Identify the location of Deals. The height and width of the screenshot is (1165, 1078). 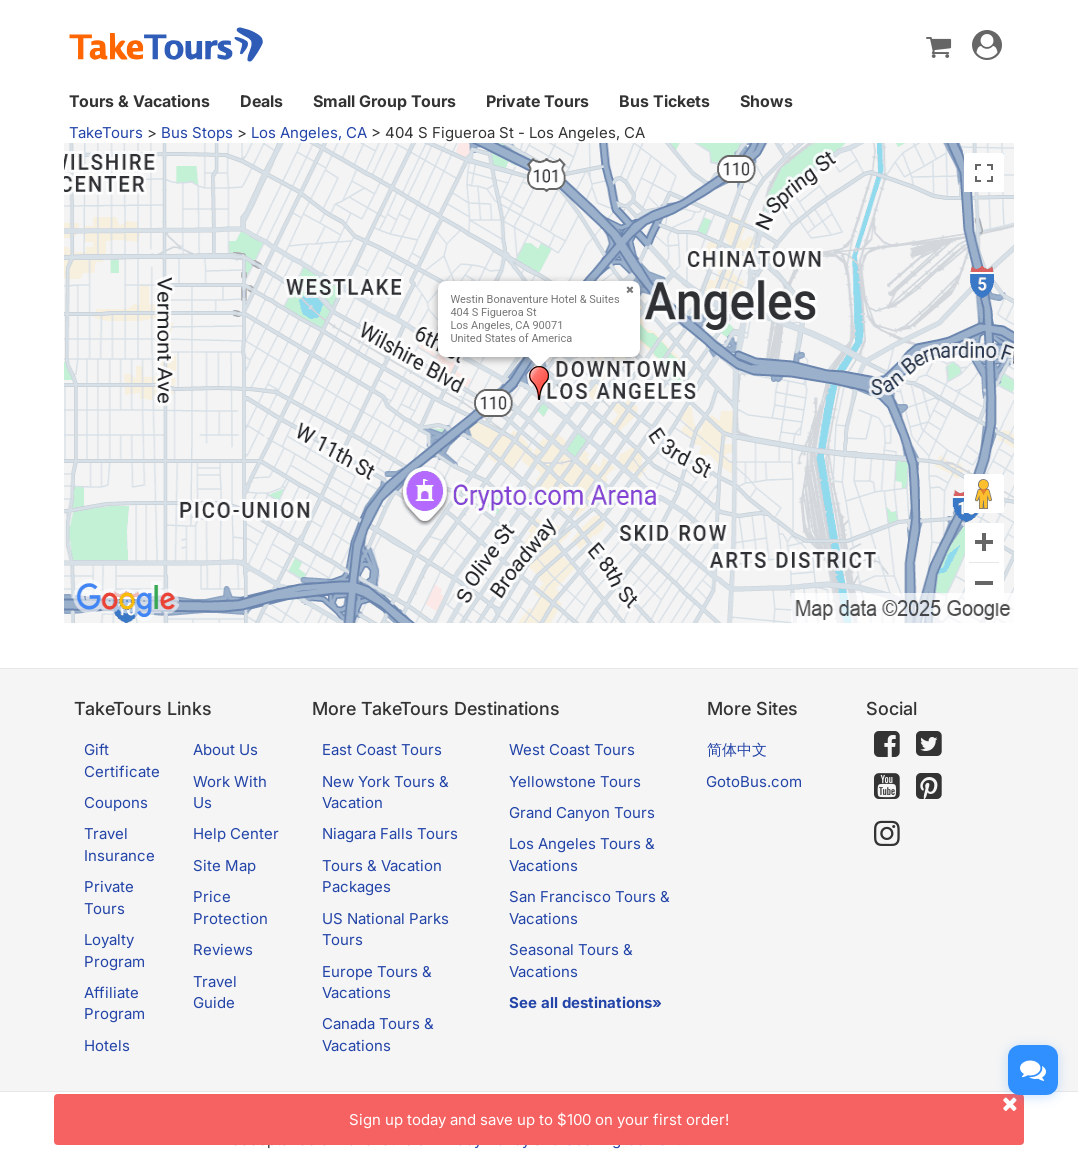
(261, 101).